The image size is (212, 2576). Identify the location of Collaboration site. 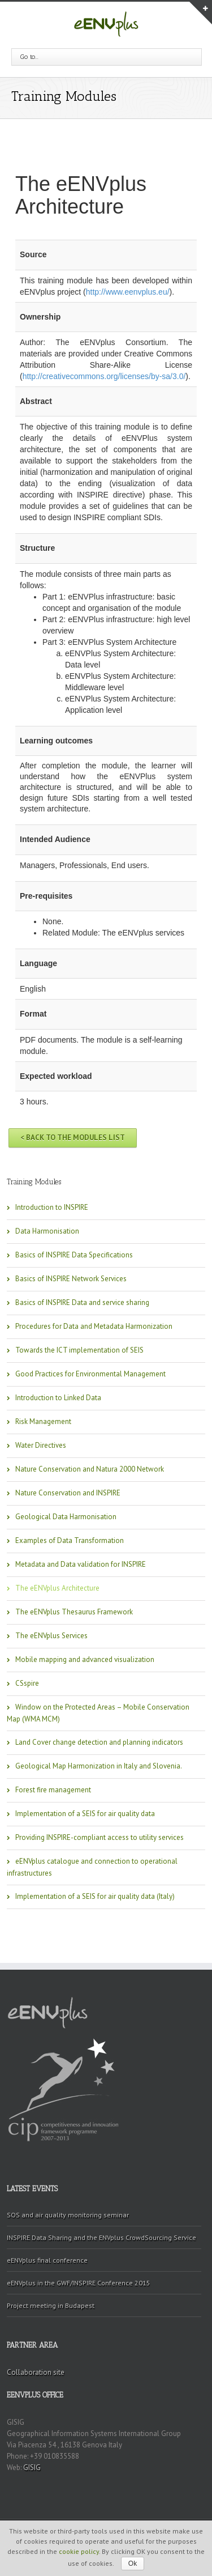
(35, 2372).